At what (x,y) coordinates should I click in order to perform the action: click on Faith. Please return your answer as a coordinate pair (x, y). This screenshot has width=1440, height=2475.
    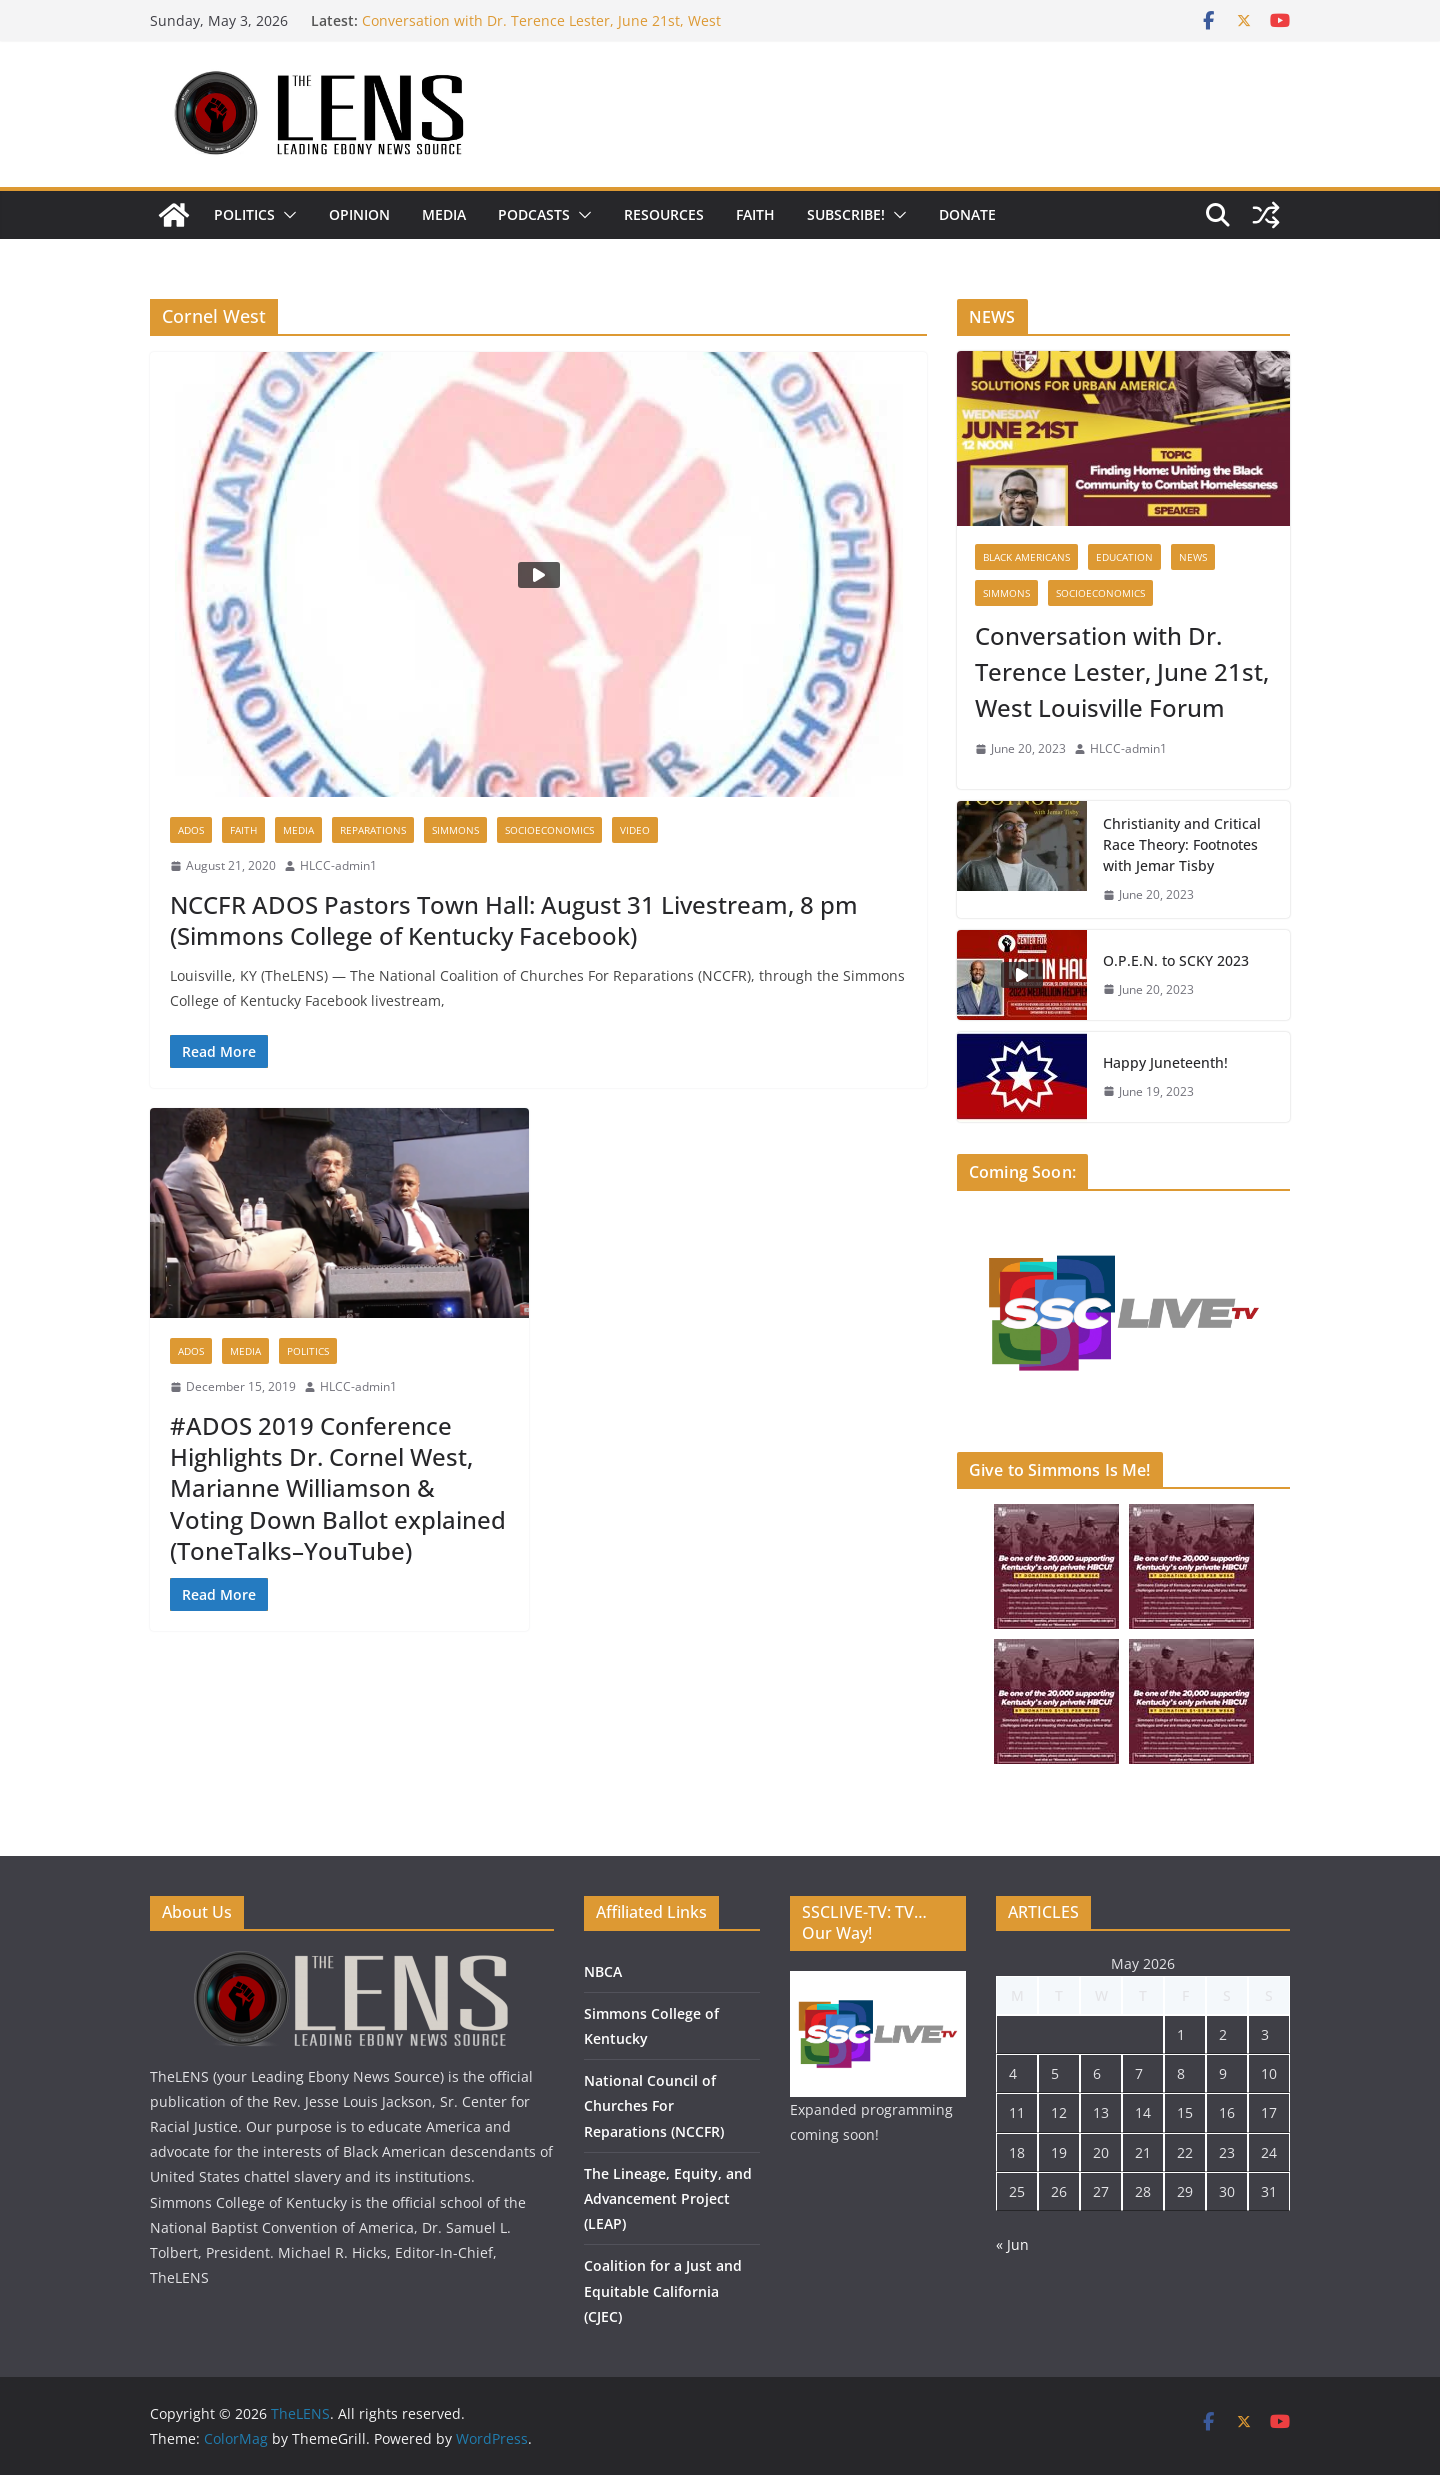
    Looking at the image, I should click on (755, 214).